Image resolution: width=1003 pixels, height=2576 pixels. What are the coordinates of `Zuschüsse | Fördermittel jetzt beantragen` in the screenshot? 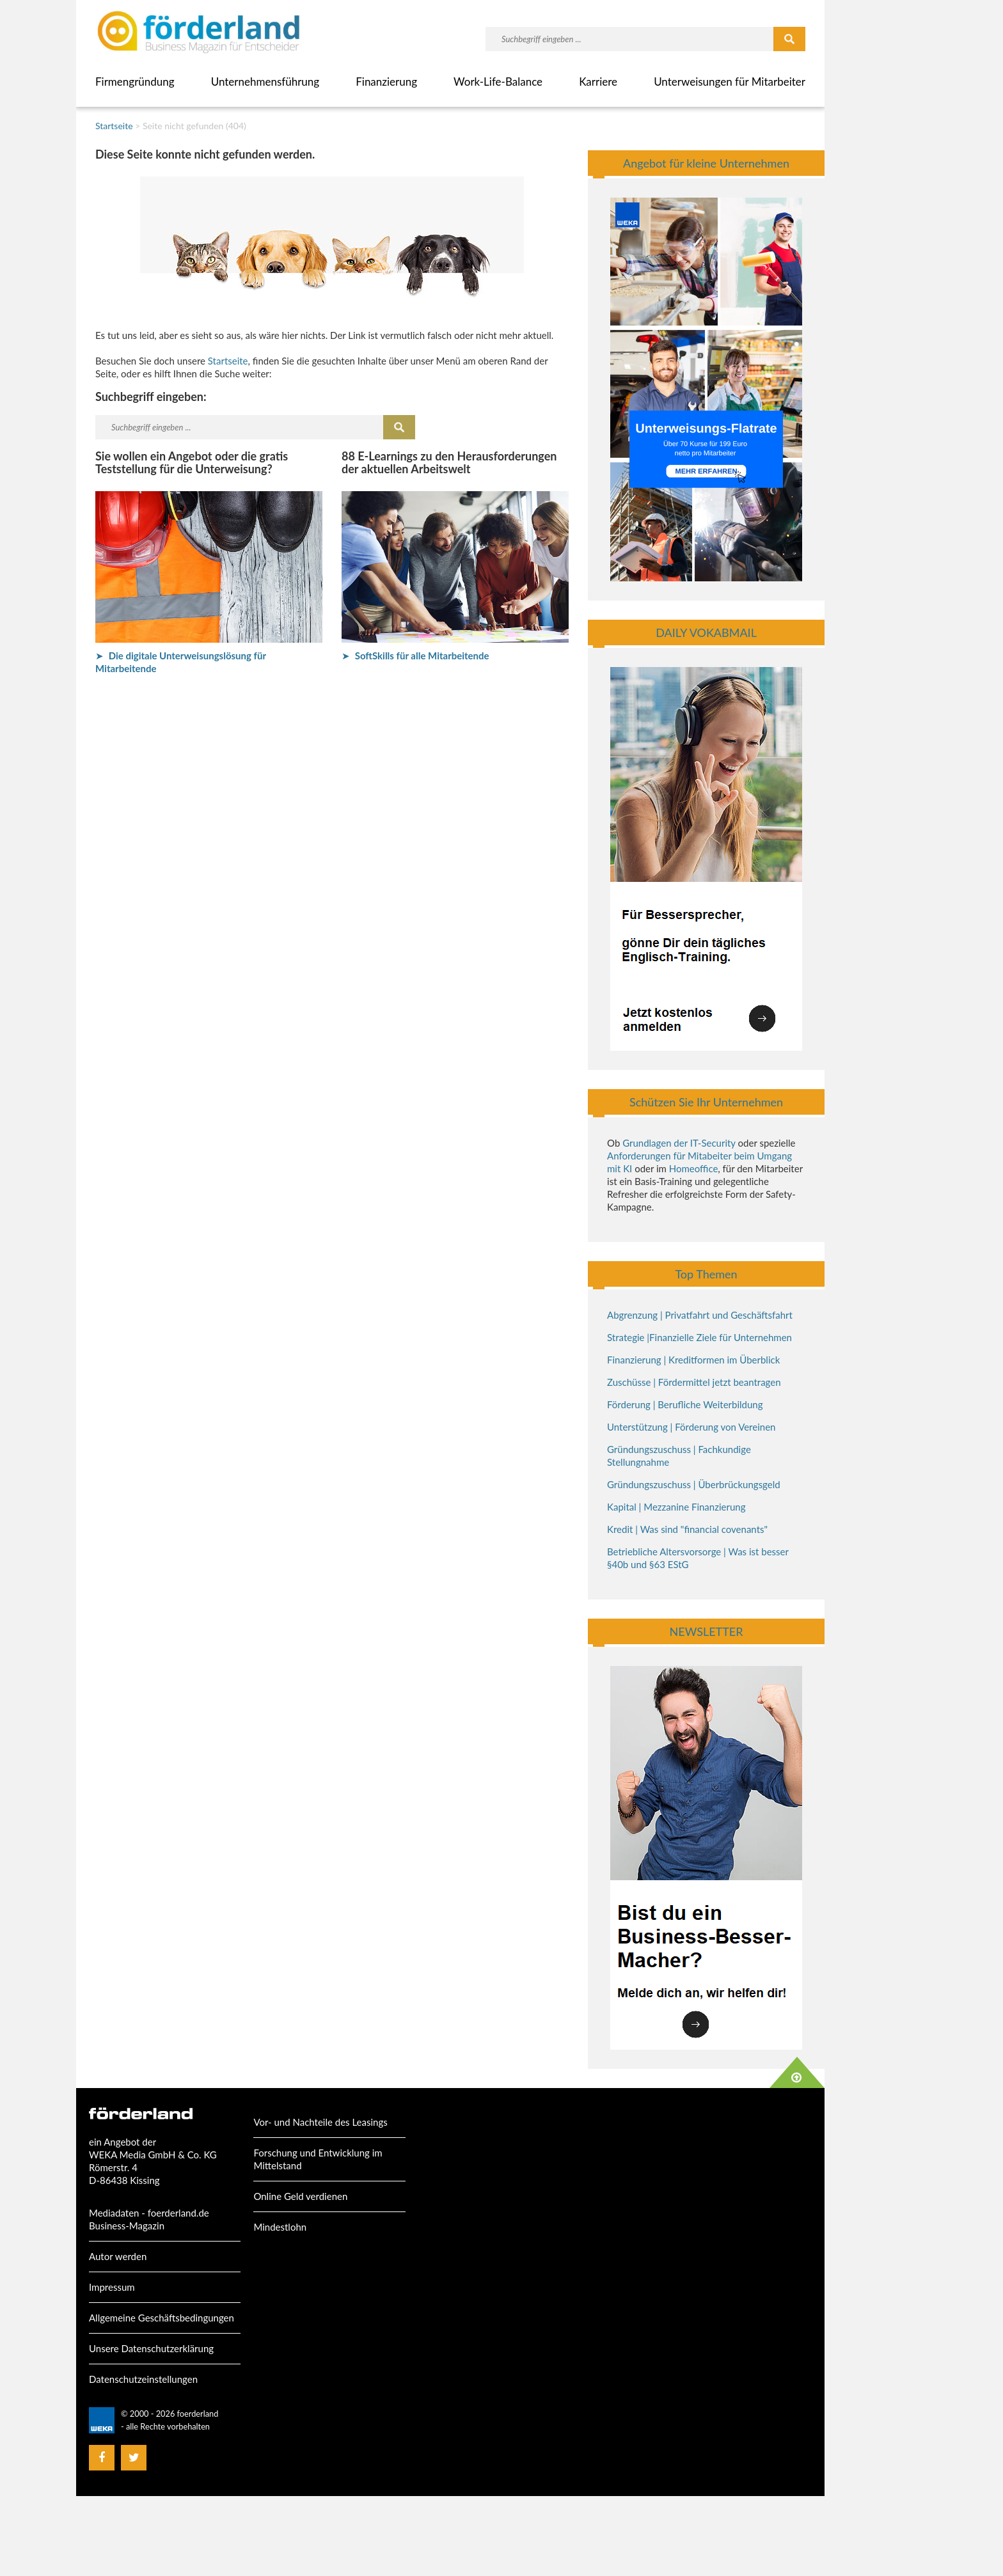 It's located at (694, 1382).